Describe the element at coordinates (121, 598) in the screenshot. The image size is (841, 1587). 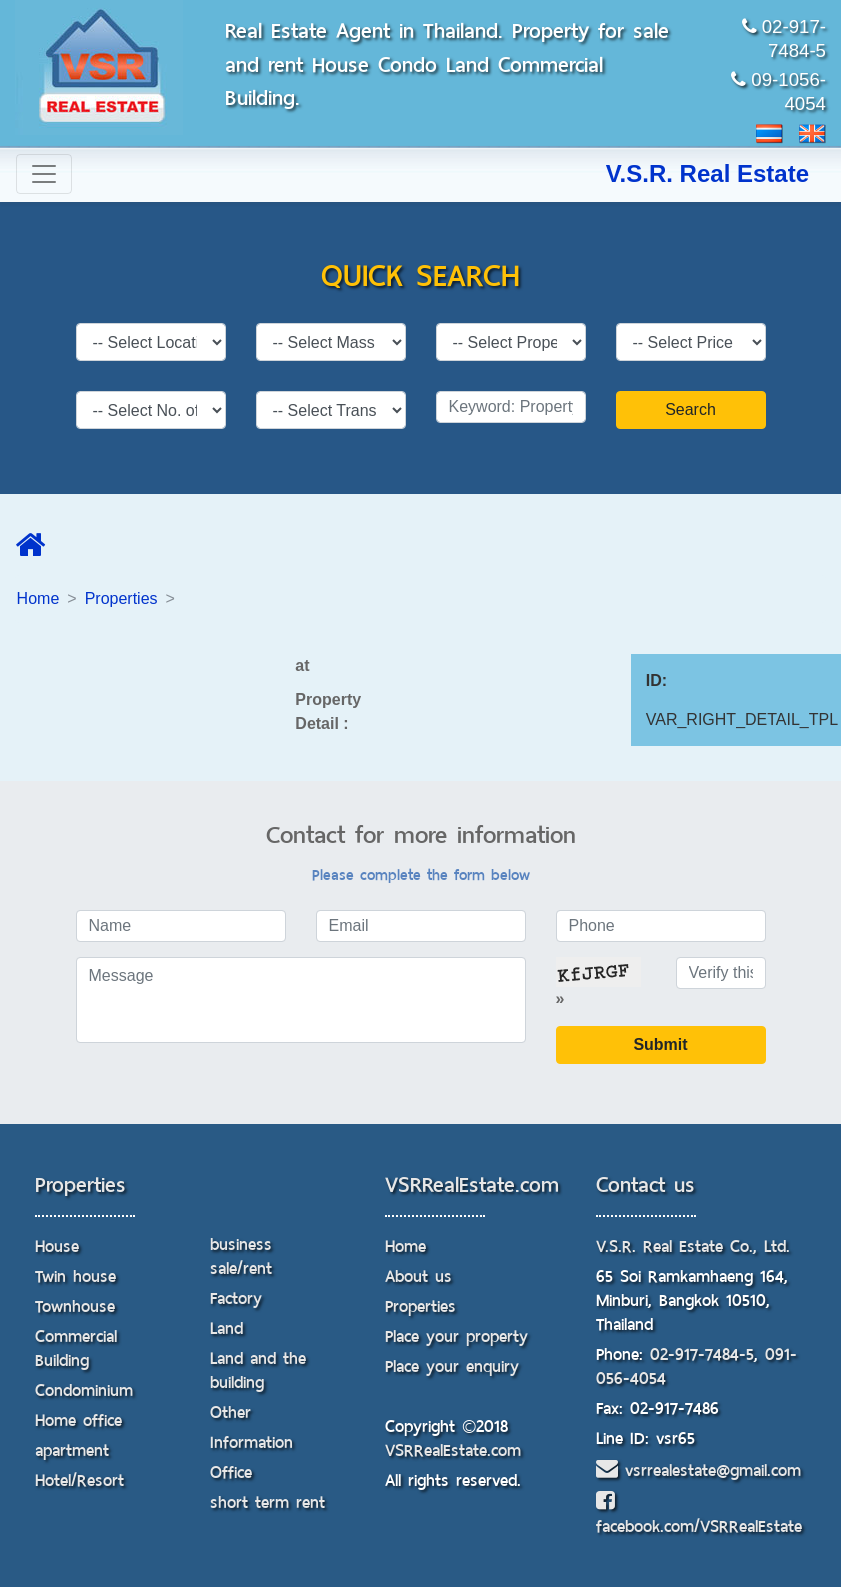
I see `Properties` at that location.